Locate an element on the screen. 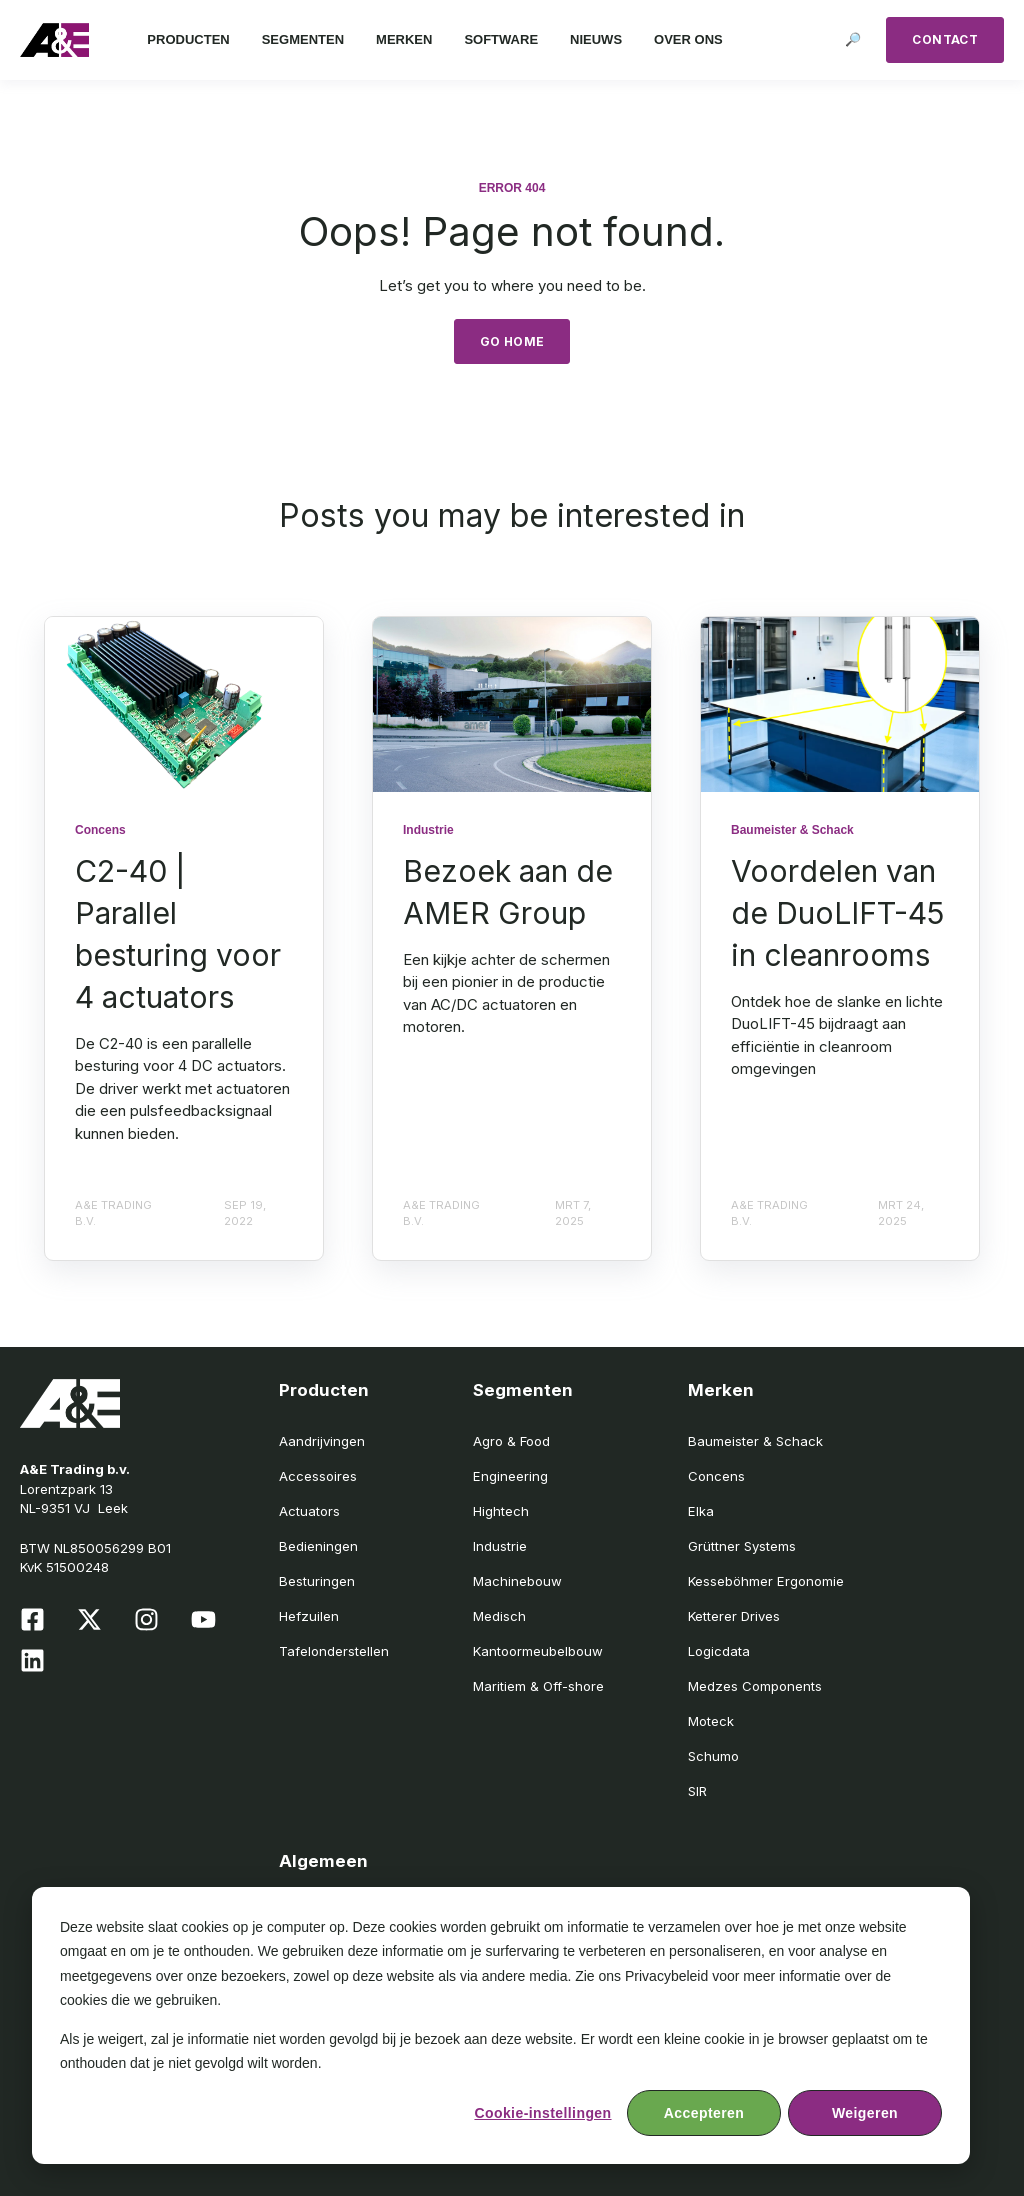 Image resolution: width=1024 pixels, height=2196 pixels. Schumo is located at coordinates (713, 1756).